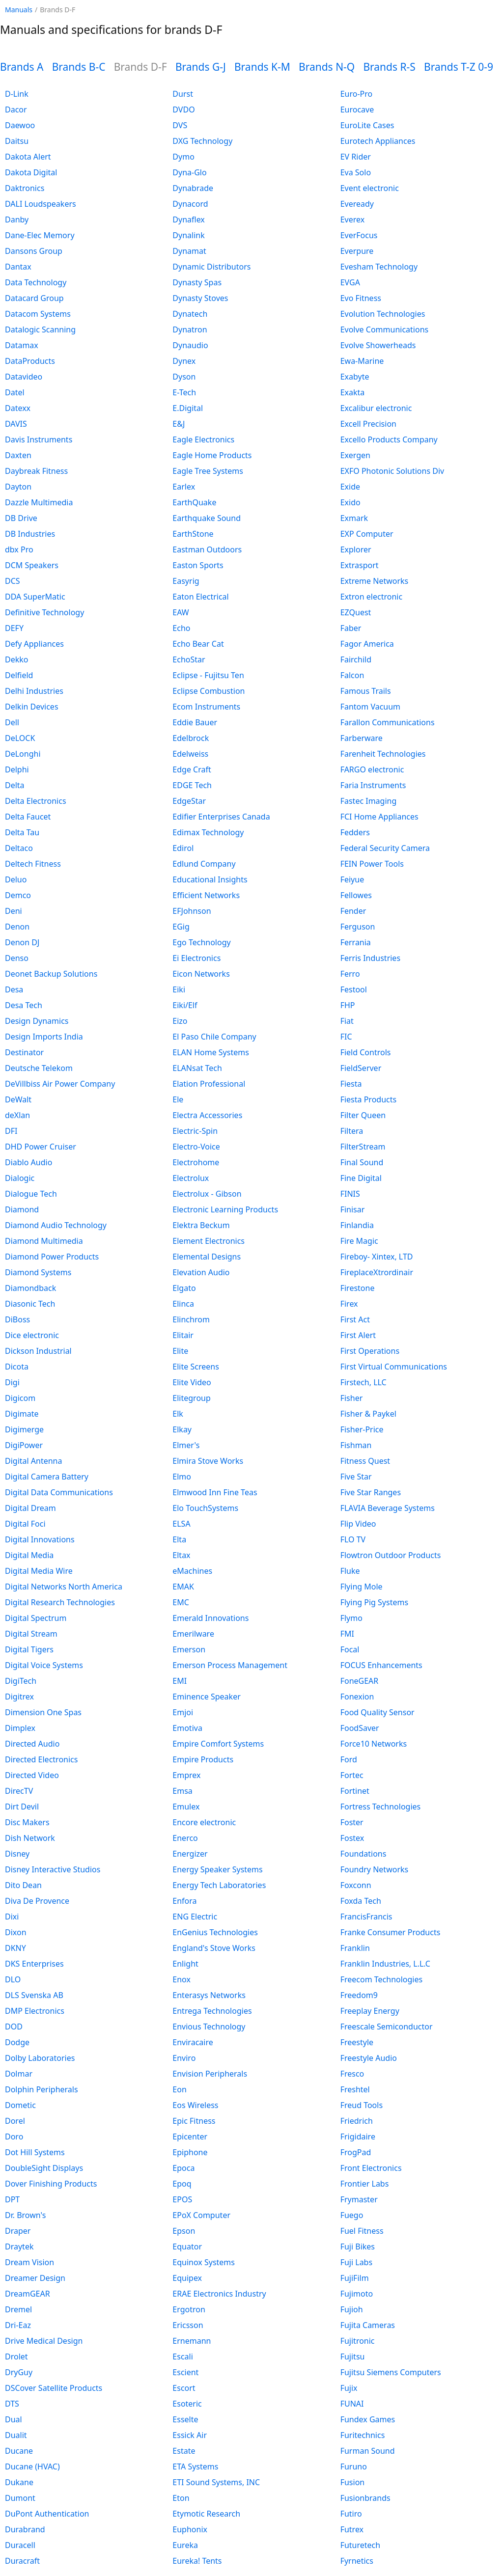 The width and height of the screenshot is (503, 2576). I want to click on DFI, so click(11, 1130).